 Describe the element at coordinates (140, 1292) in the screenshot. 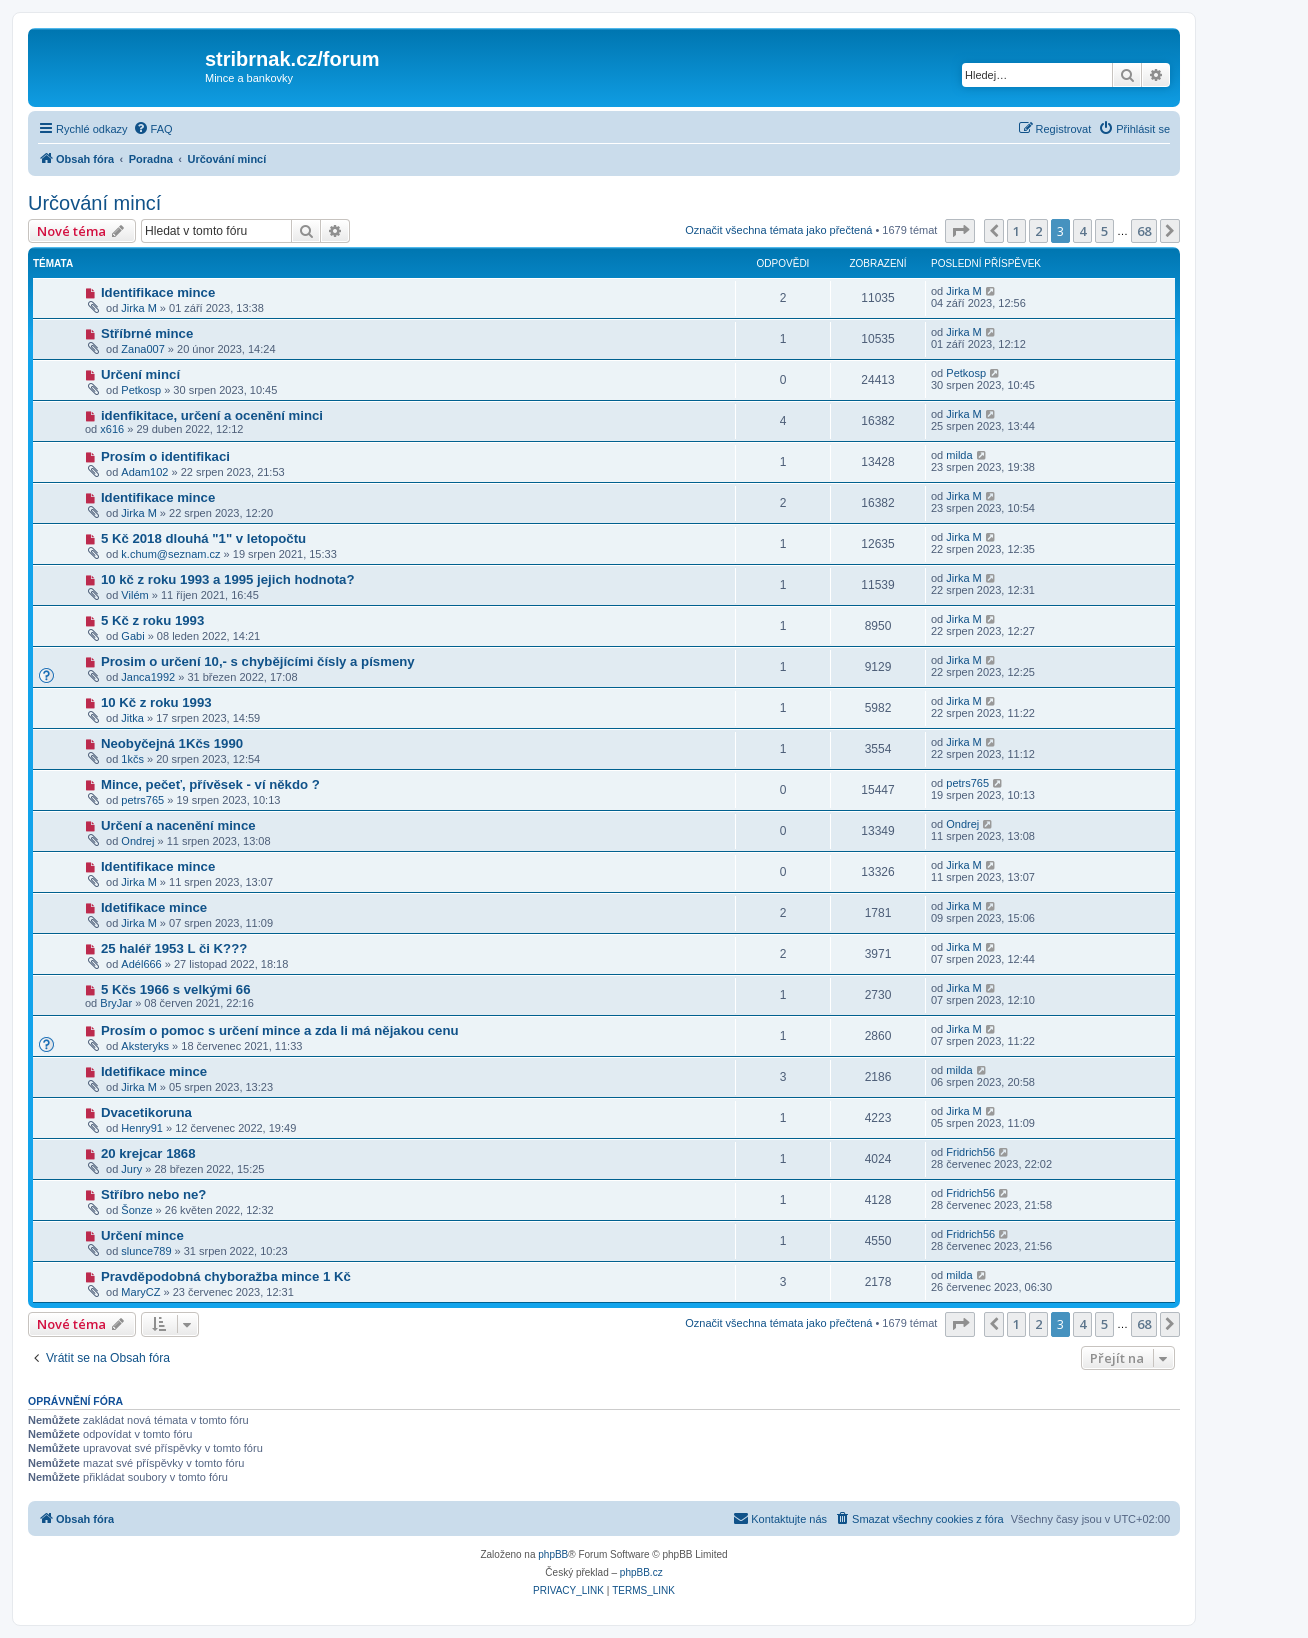

I see `MaryCZ` at that location.